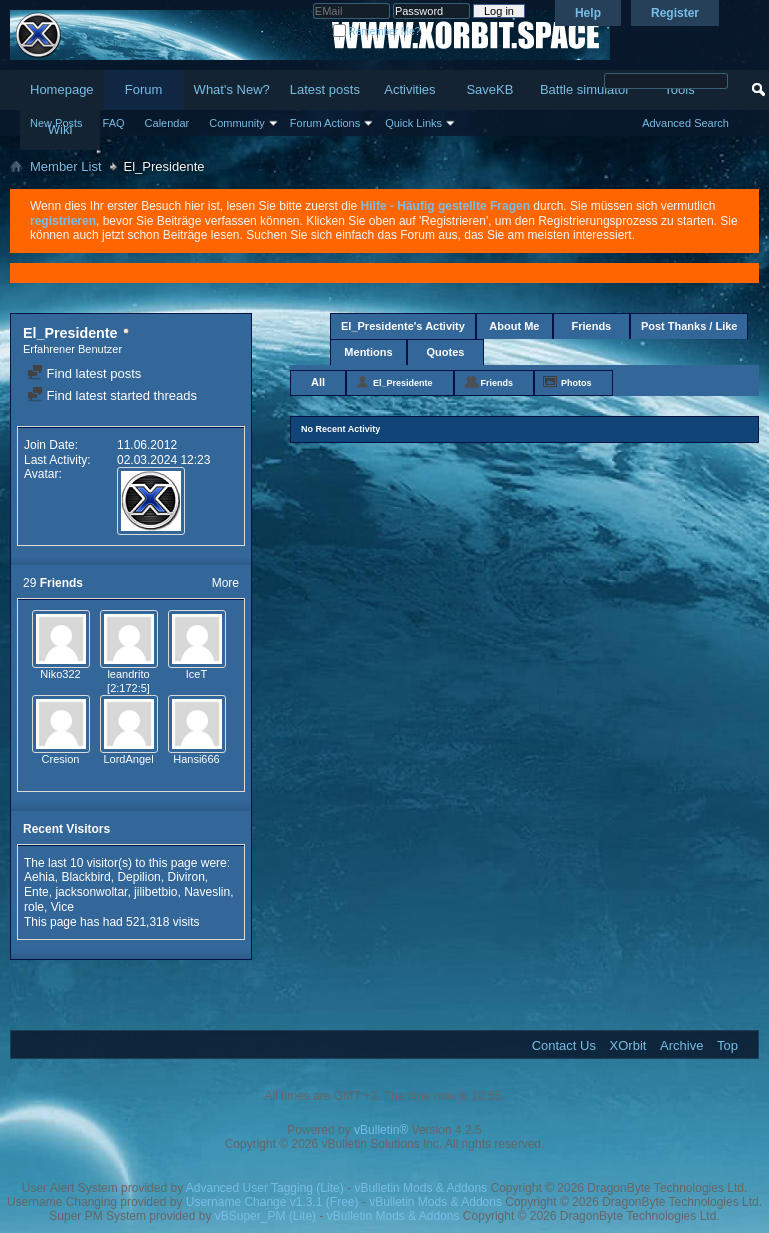 This screenshot has width=769, height=1233. Describe the element at coordinates (318, 382) in the screenshot. I see `All` at that location.